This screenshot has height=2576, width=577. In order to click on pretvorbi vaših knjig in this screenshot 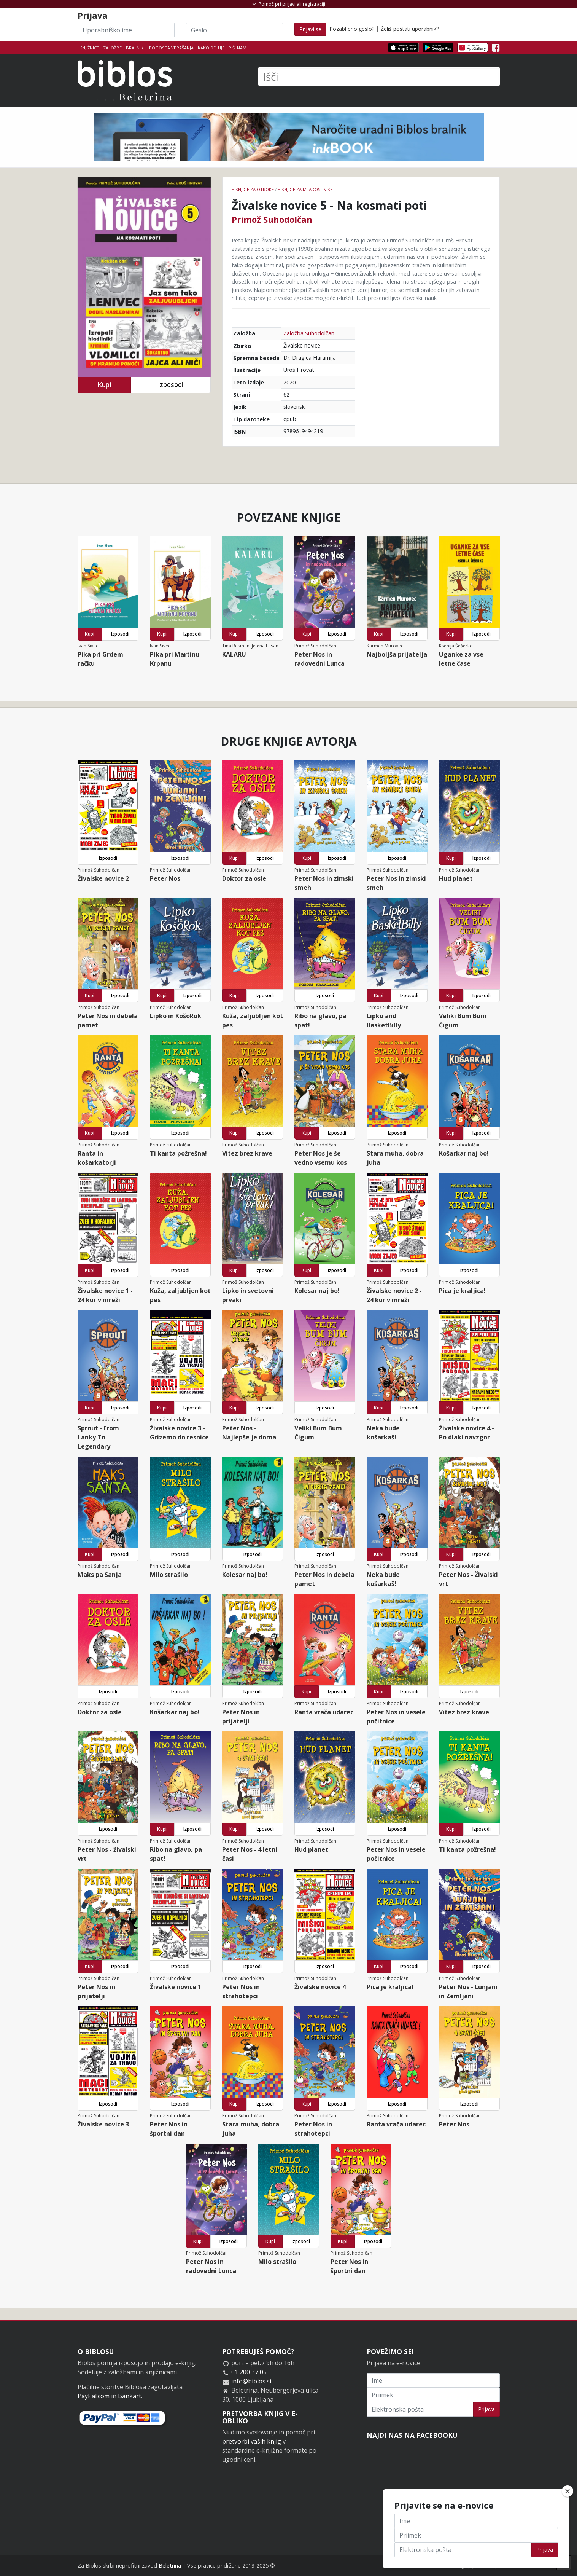, I will do `click(251, 2441)`.